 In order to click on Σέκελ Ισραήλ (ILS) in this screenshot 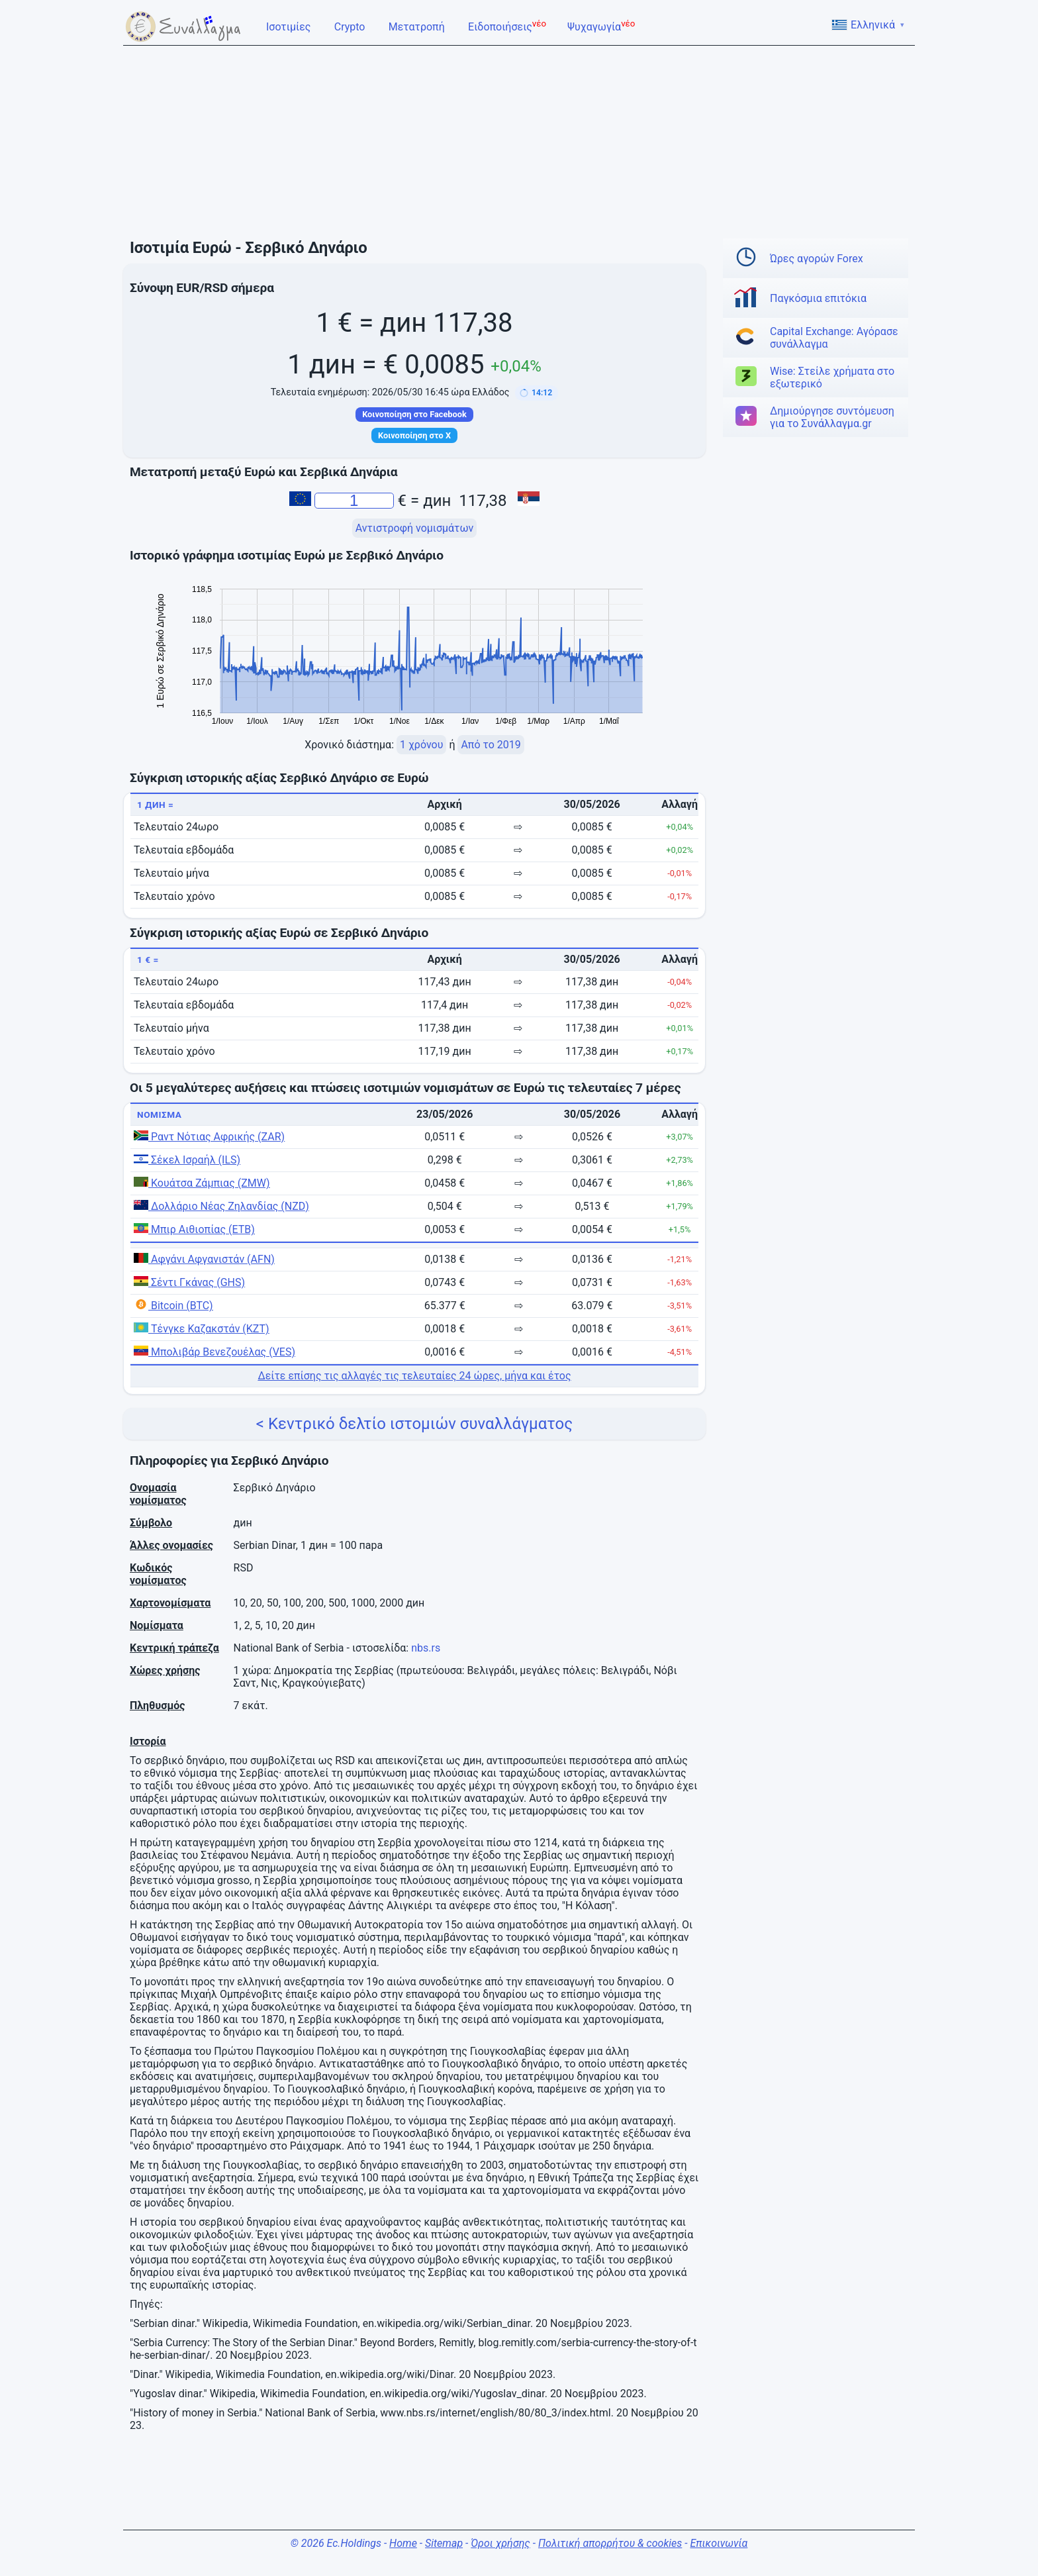, I will do `click(187, 1160)`.